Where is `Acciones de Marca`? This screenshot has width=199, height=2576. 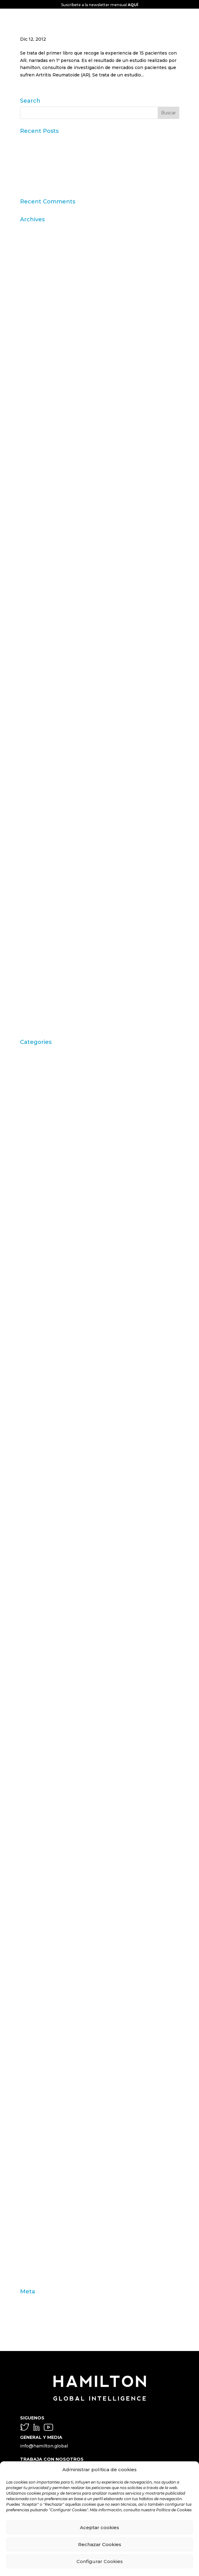
Acciones de Marca is located at coordinates (41, 1070).